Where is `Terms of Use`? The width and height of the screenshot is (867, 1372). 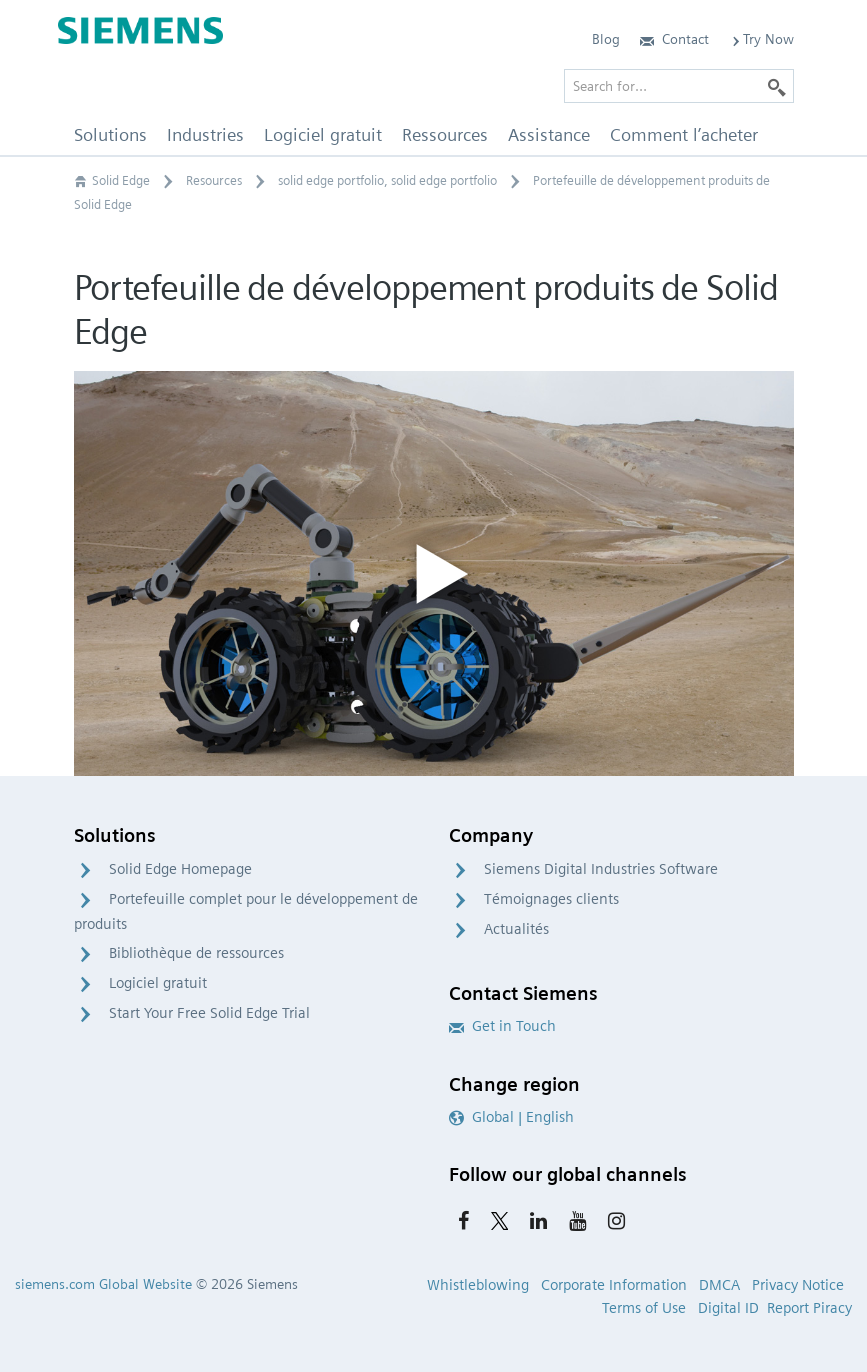 Terms of Use is located at coordinates (644, 1308).